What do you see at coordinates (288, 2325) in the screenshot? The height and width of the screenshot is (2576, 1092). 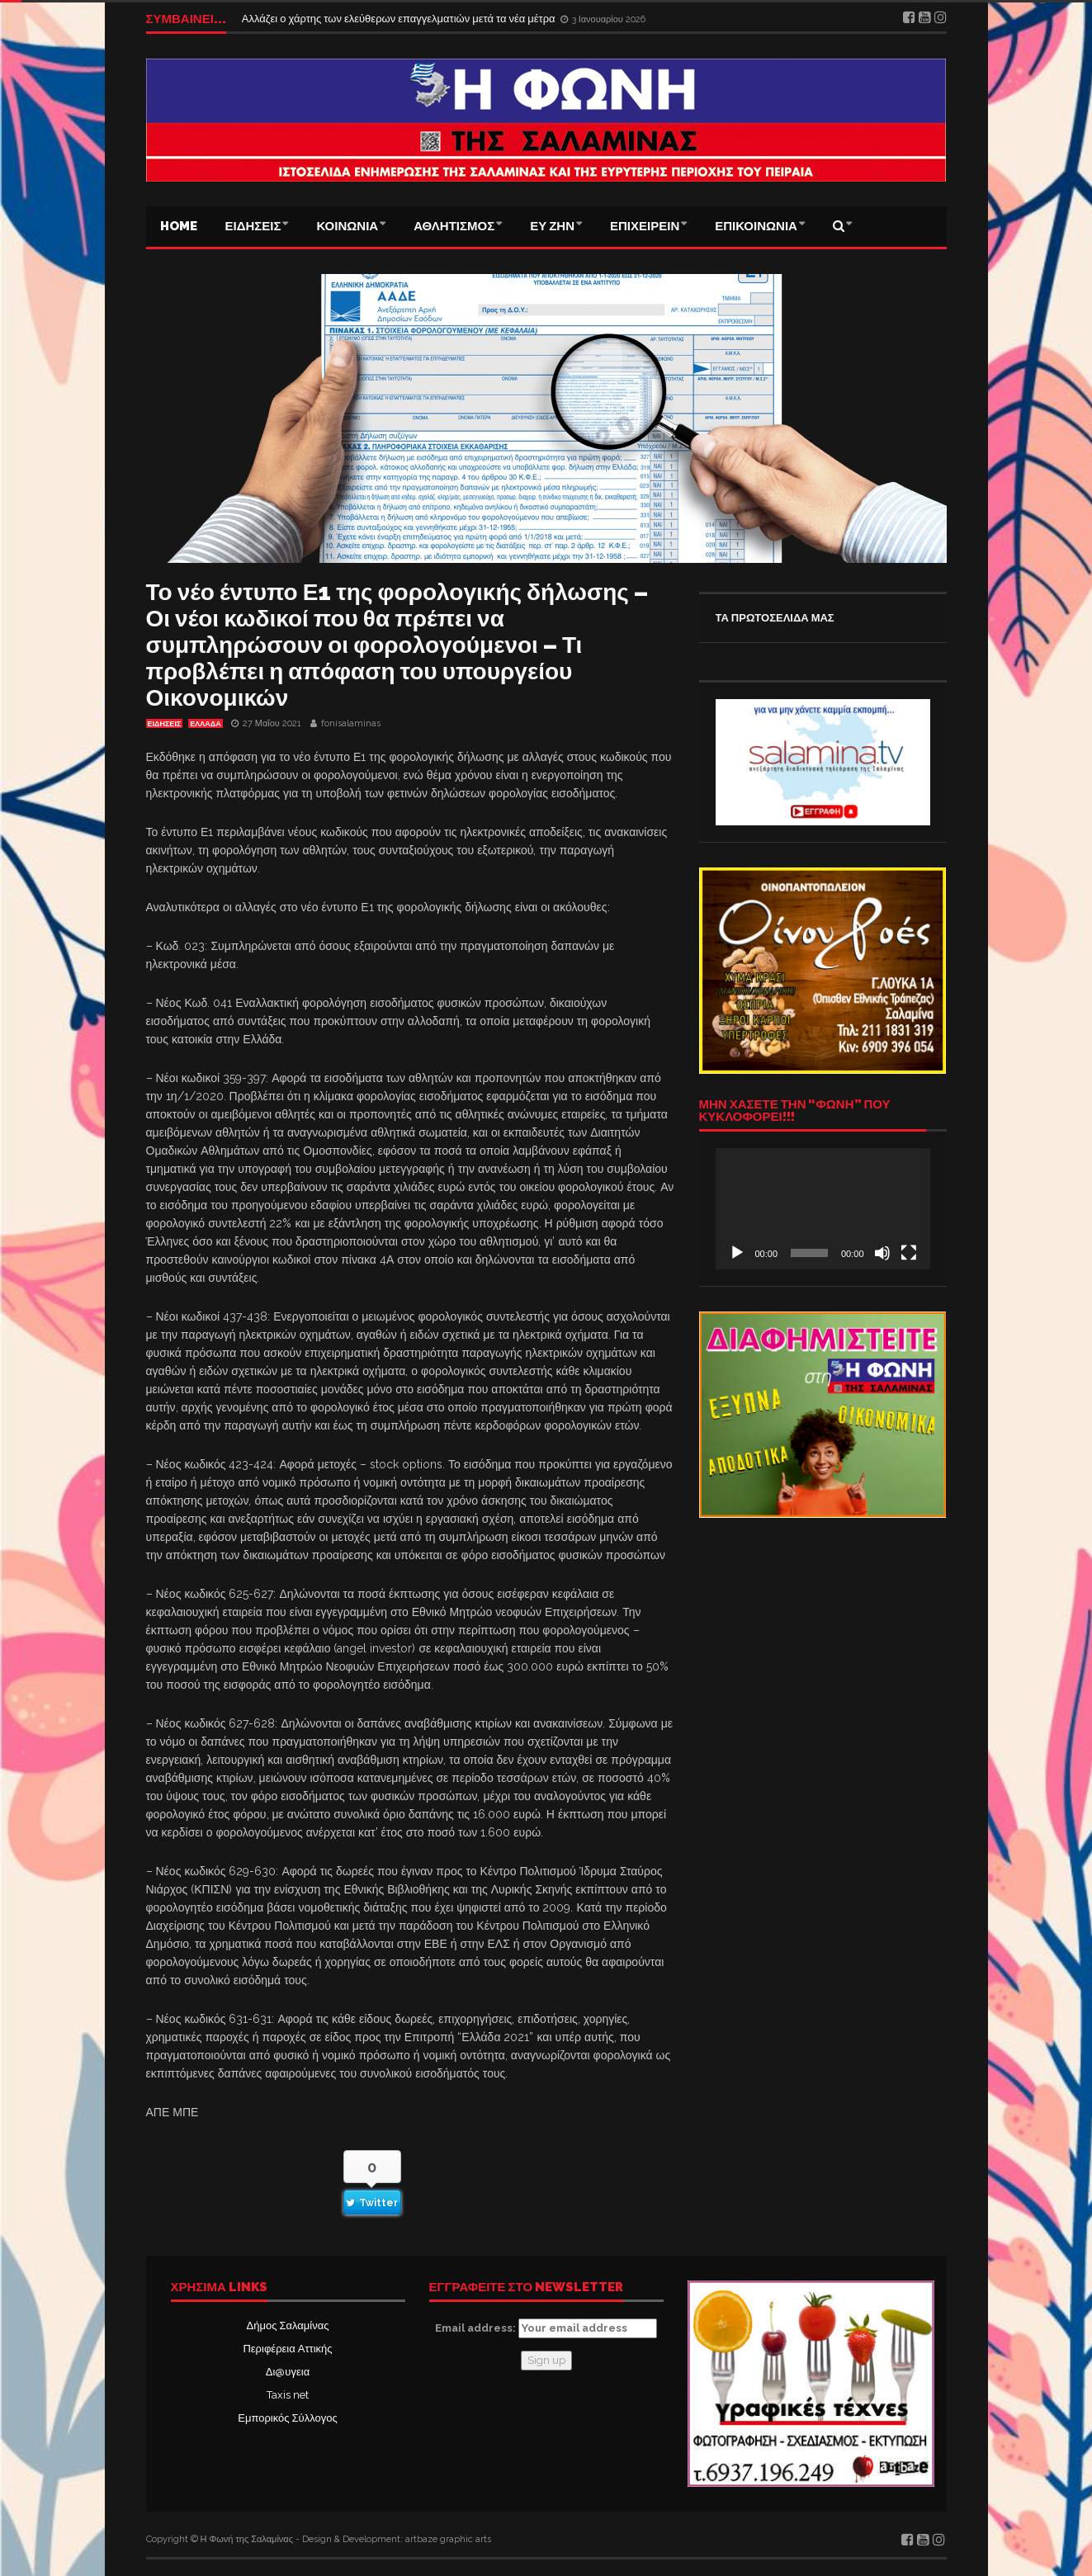 I see `Δήμος Σαλαμίνας` at bounding box center [288, 2325].